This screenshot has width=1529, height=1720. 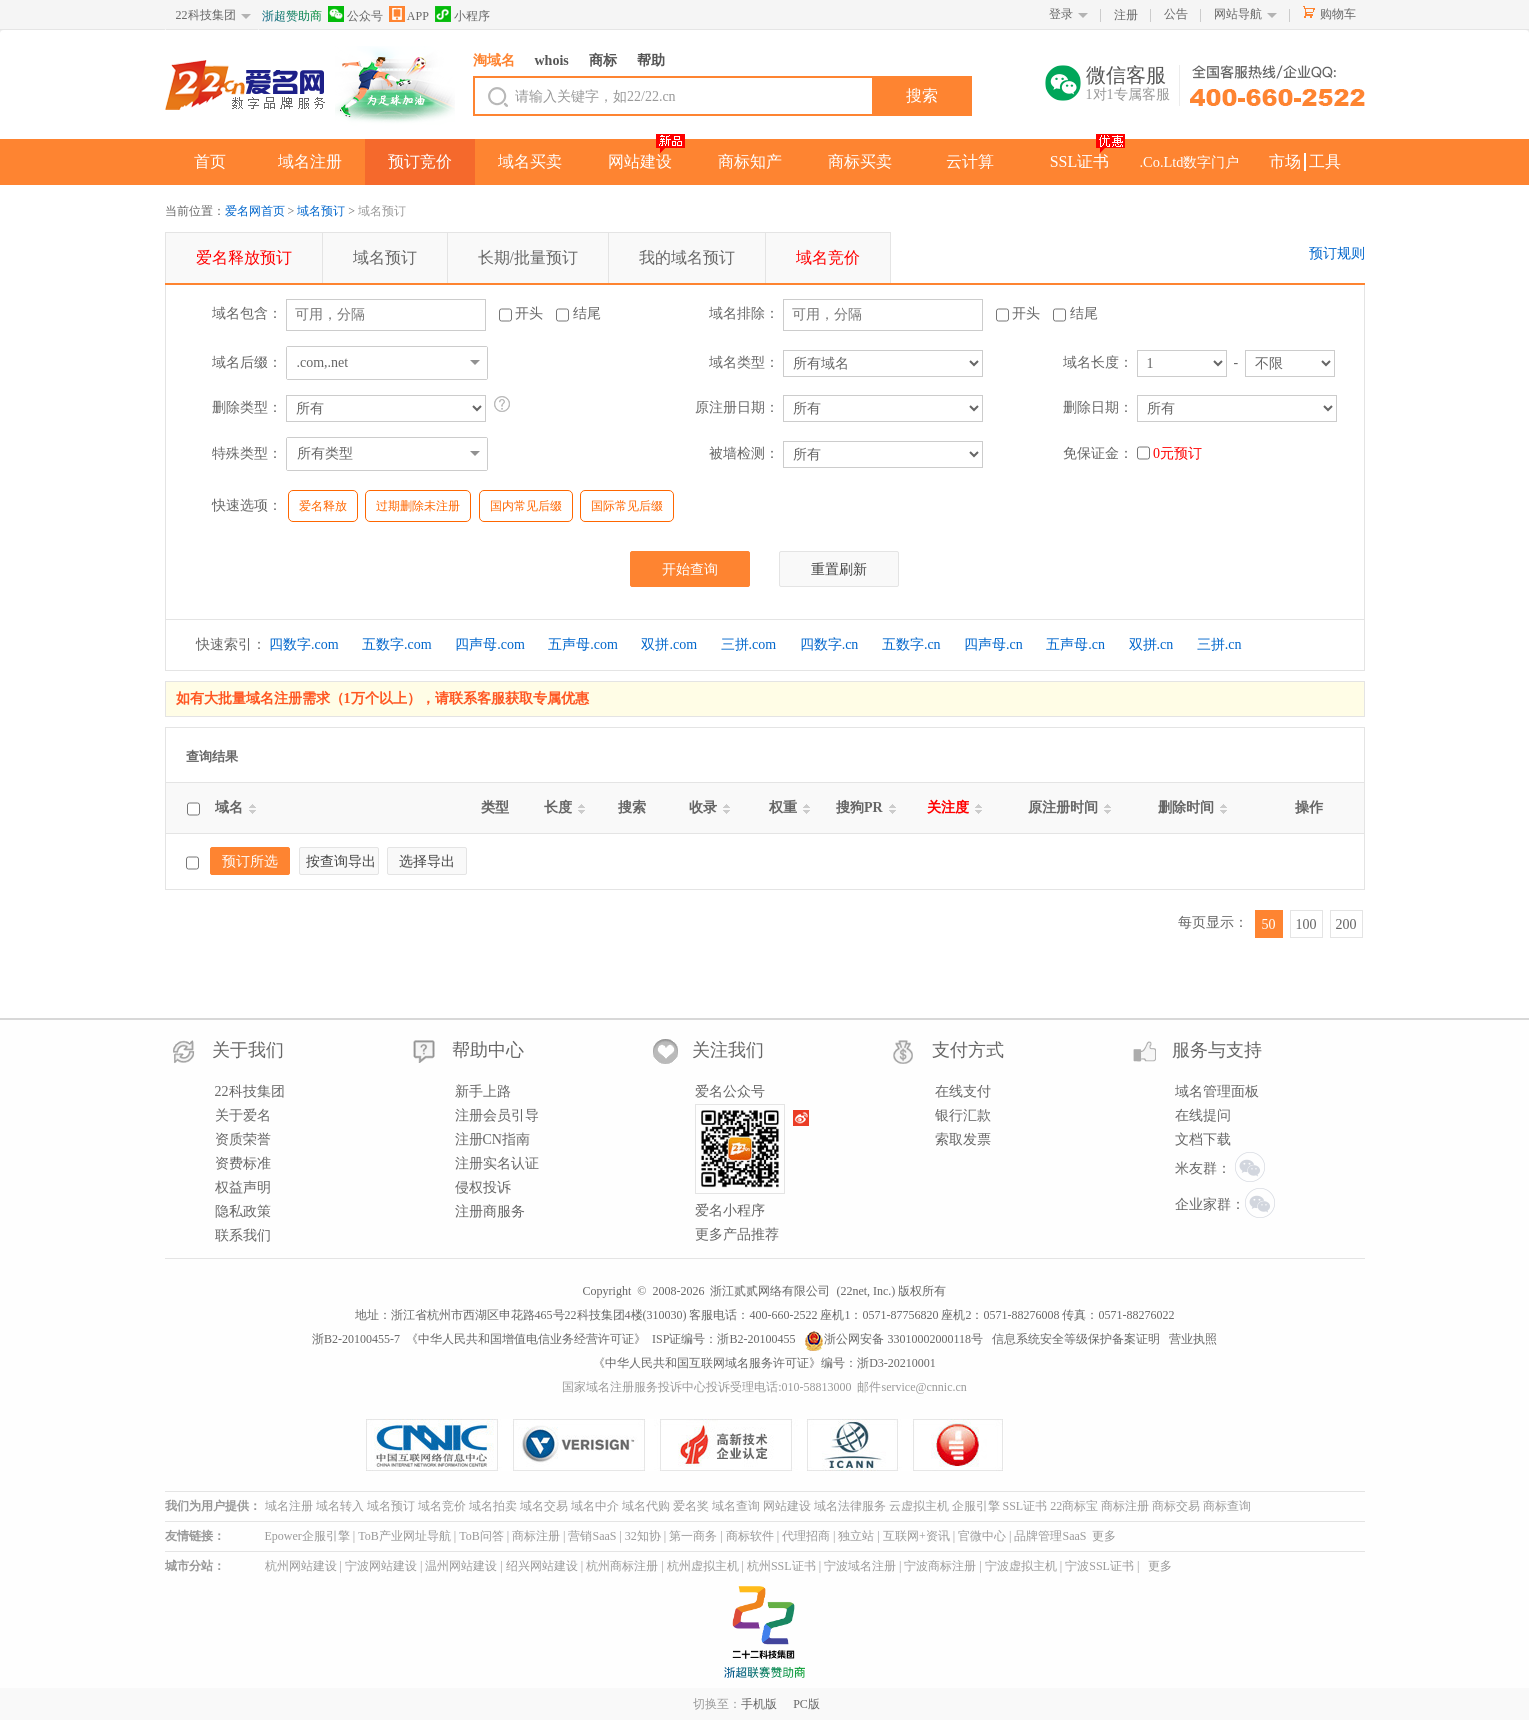 I want to click on APP, so click(x=409, y=14).